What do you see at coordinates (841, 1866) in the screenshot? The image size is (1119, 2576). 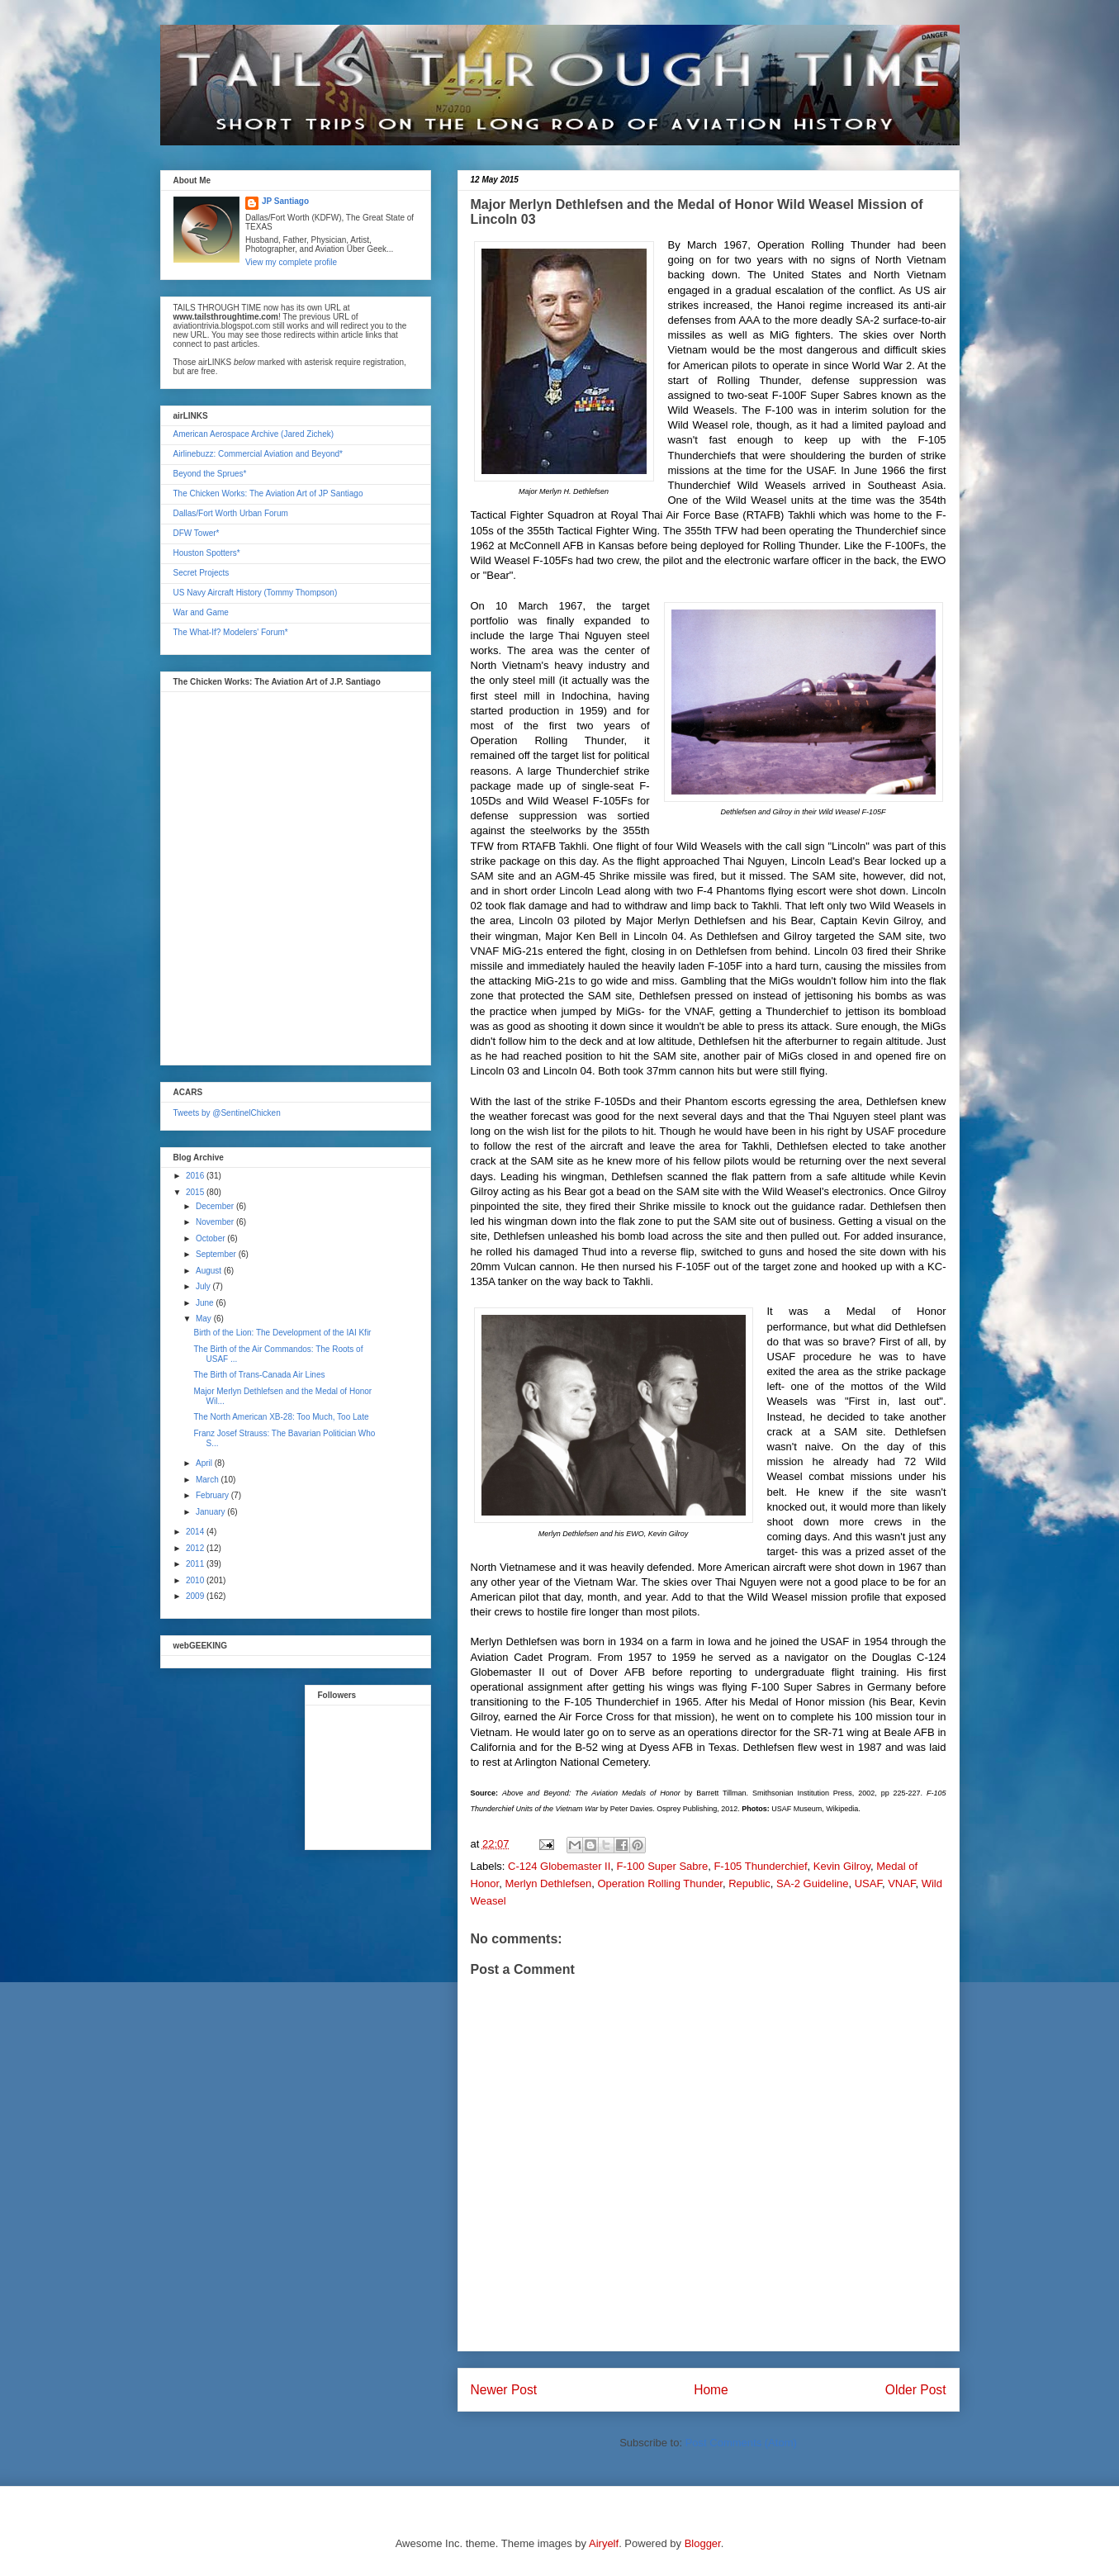 I see `Kevin Gilroy` at bounding box center [841, 1866].